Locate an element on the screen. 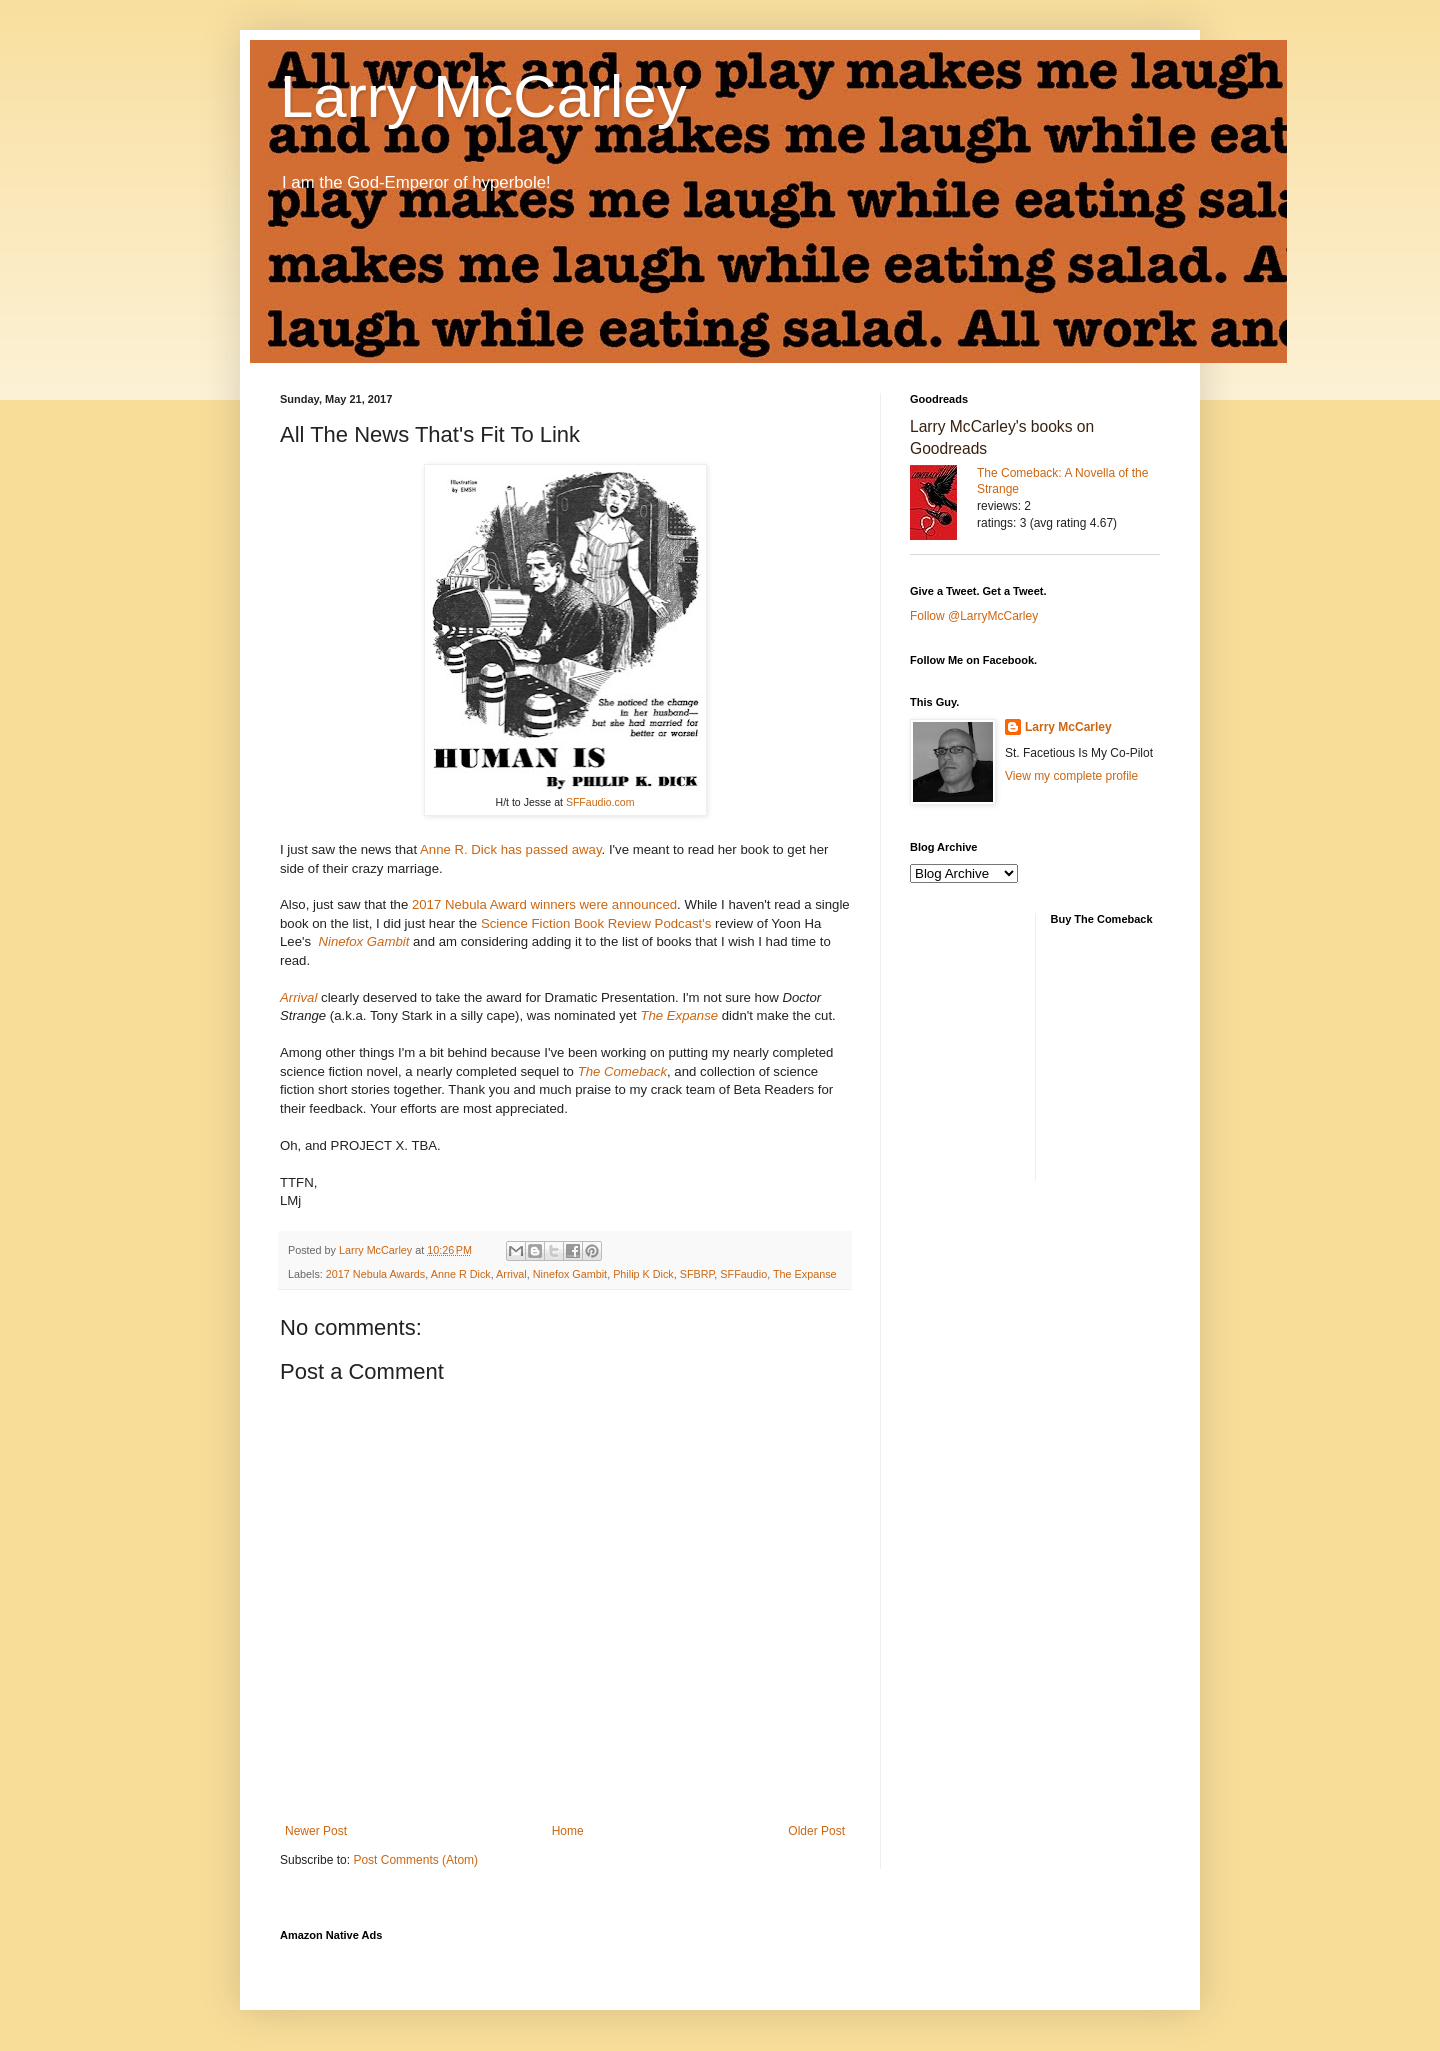 The image size is (1440, 2051). Anne R. Dick has passed away is located at coordinates (511, 849).